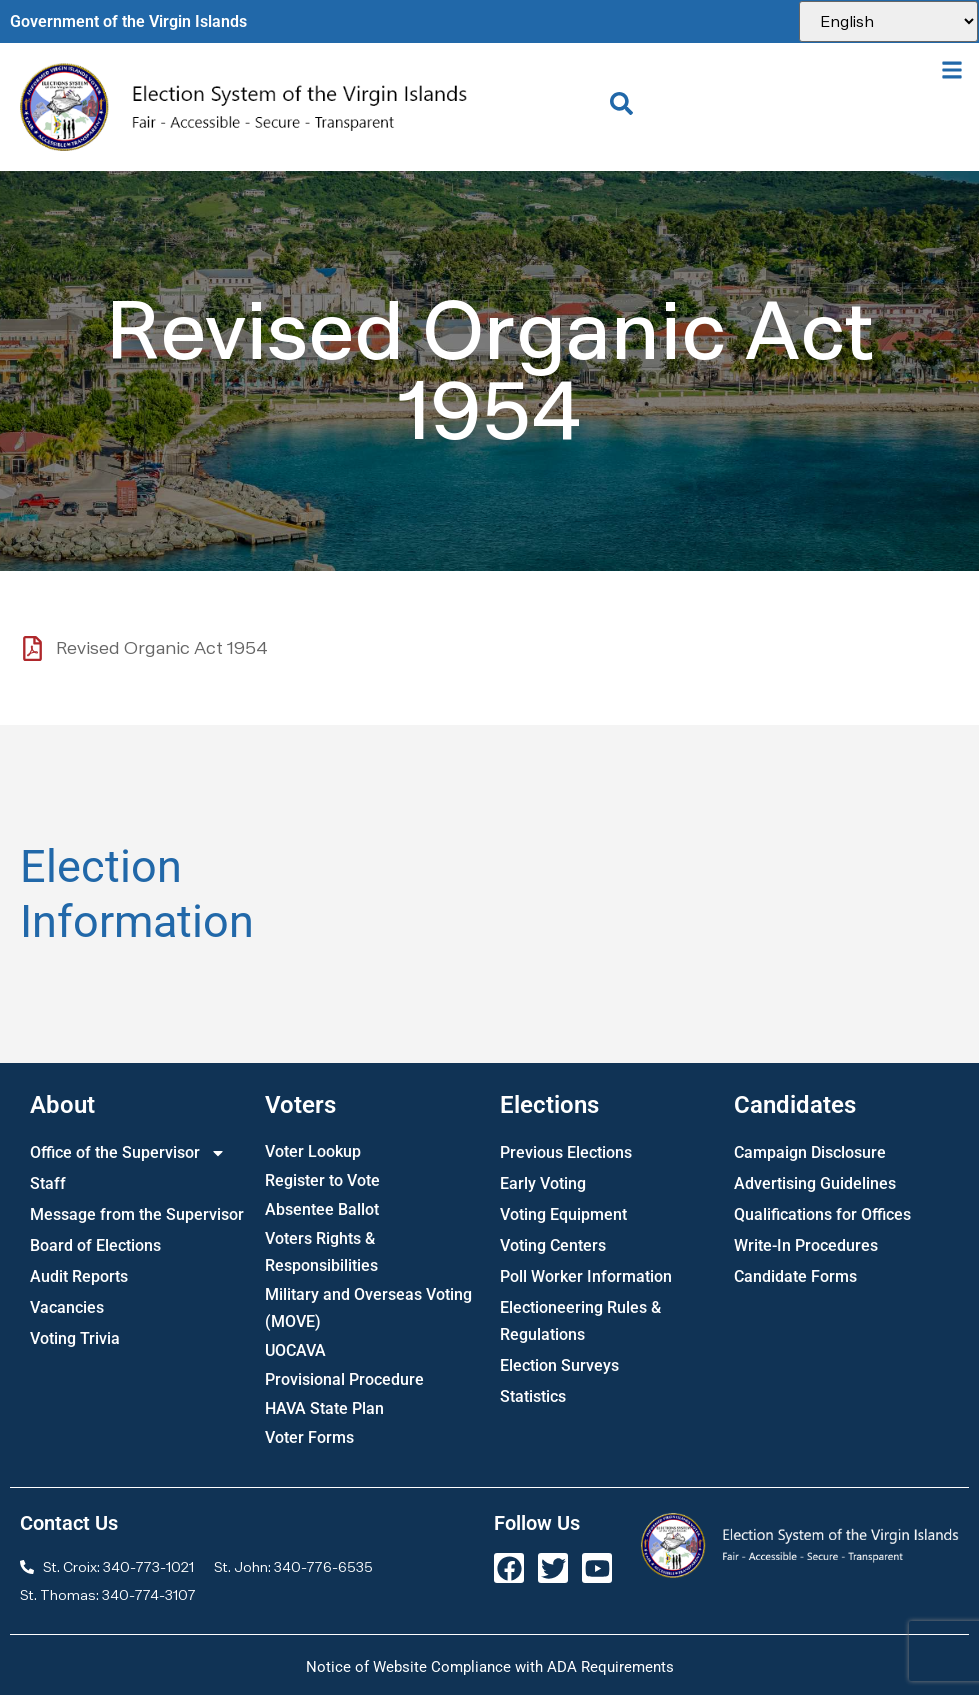 This screenshot has height=1695, width=979. What do you see at coordinates (566, 1152) in the screenshot?
I see `Previous Elections` at bounding box center [566, 1152].